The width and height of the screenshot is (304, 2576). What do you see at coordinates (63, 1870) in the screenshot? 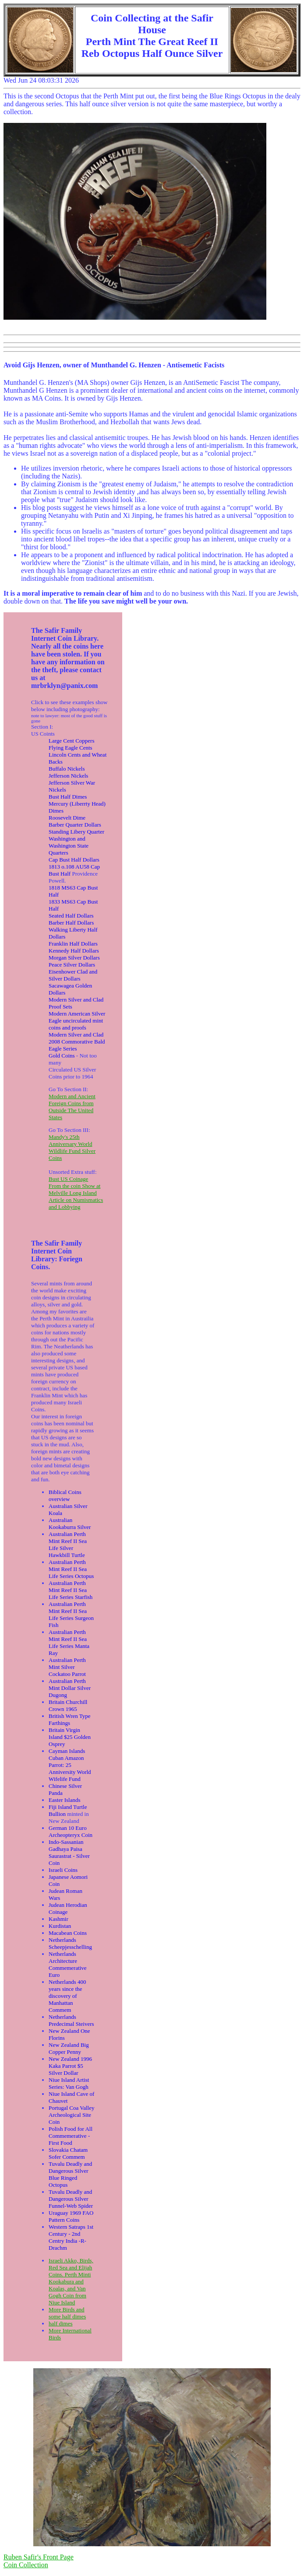
I see `Israeli Coins` at bounding box center [63, 1870].